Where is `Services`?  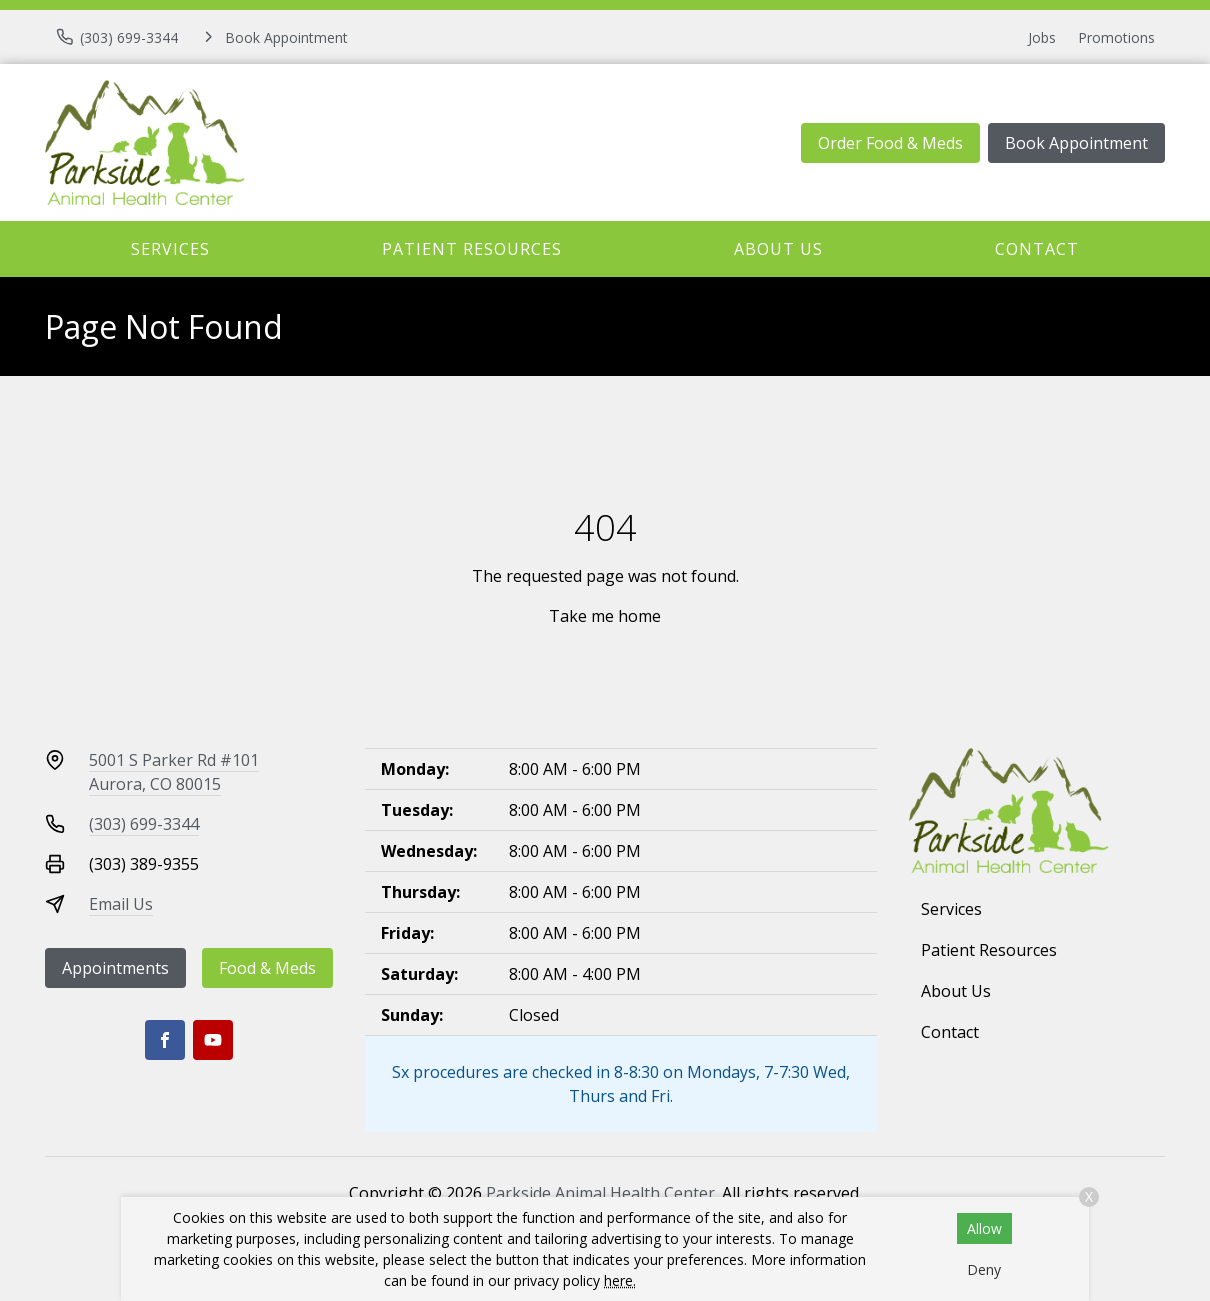
Services is located at coordinates (170, 249).